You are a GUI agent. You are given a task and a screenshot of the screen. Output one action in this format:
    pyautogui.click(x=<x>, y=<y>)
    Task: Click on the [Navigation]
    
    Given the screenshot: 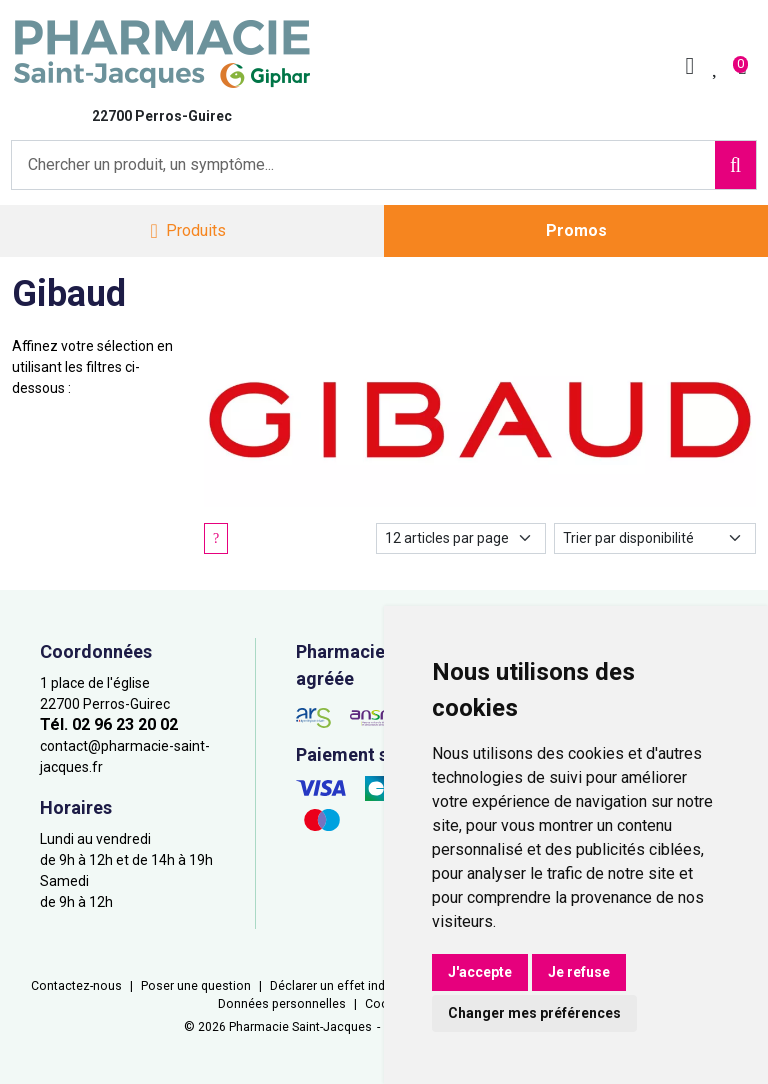 What is the action you would take?
    pyautogui.click(x=188, y=231)
    